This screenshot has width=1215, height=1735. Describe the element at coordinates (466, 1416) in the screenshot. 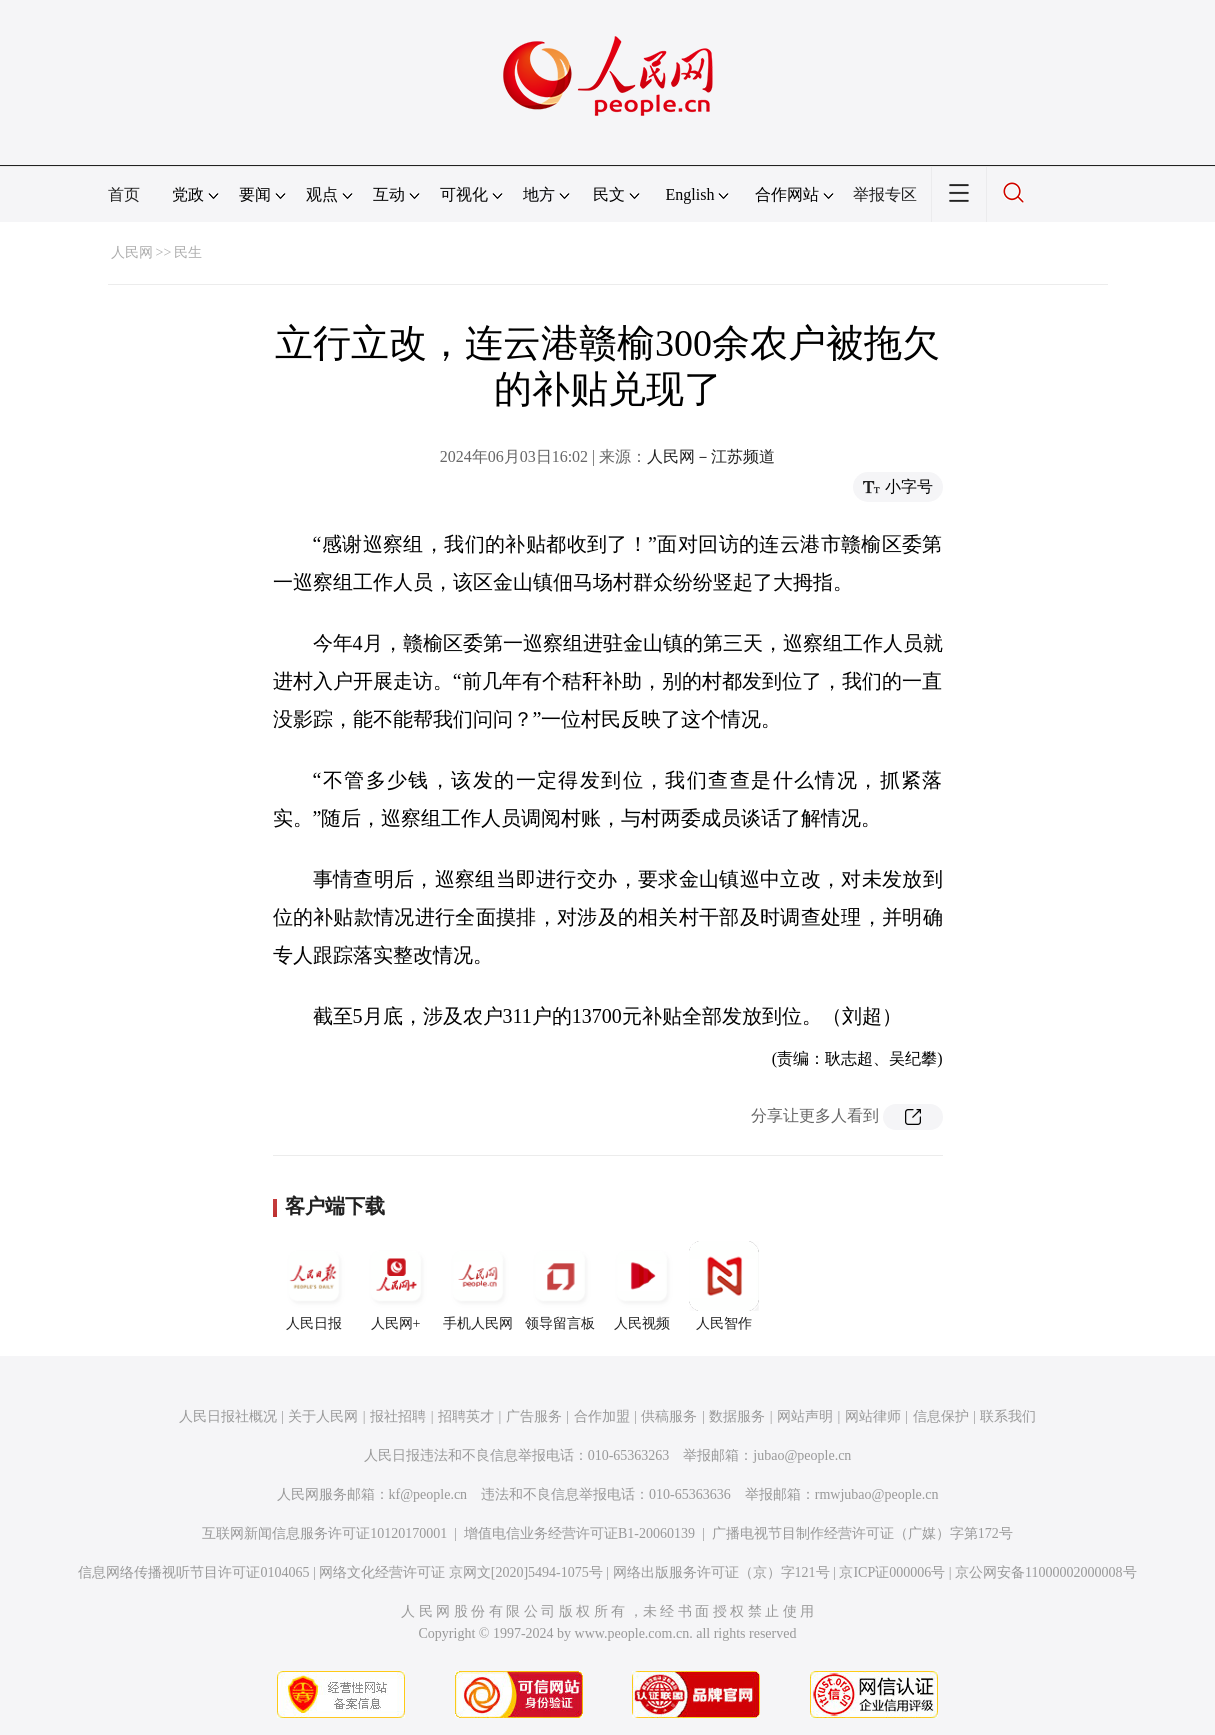

I see `招聘英才` at that location.